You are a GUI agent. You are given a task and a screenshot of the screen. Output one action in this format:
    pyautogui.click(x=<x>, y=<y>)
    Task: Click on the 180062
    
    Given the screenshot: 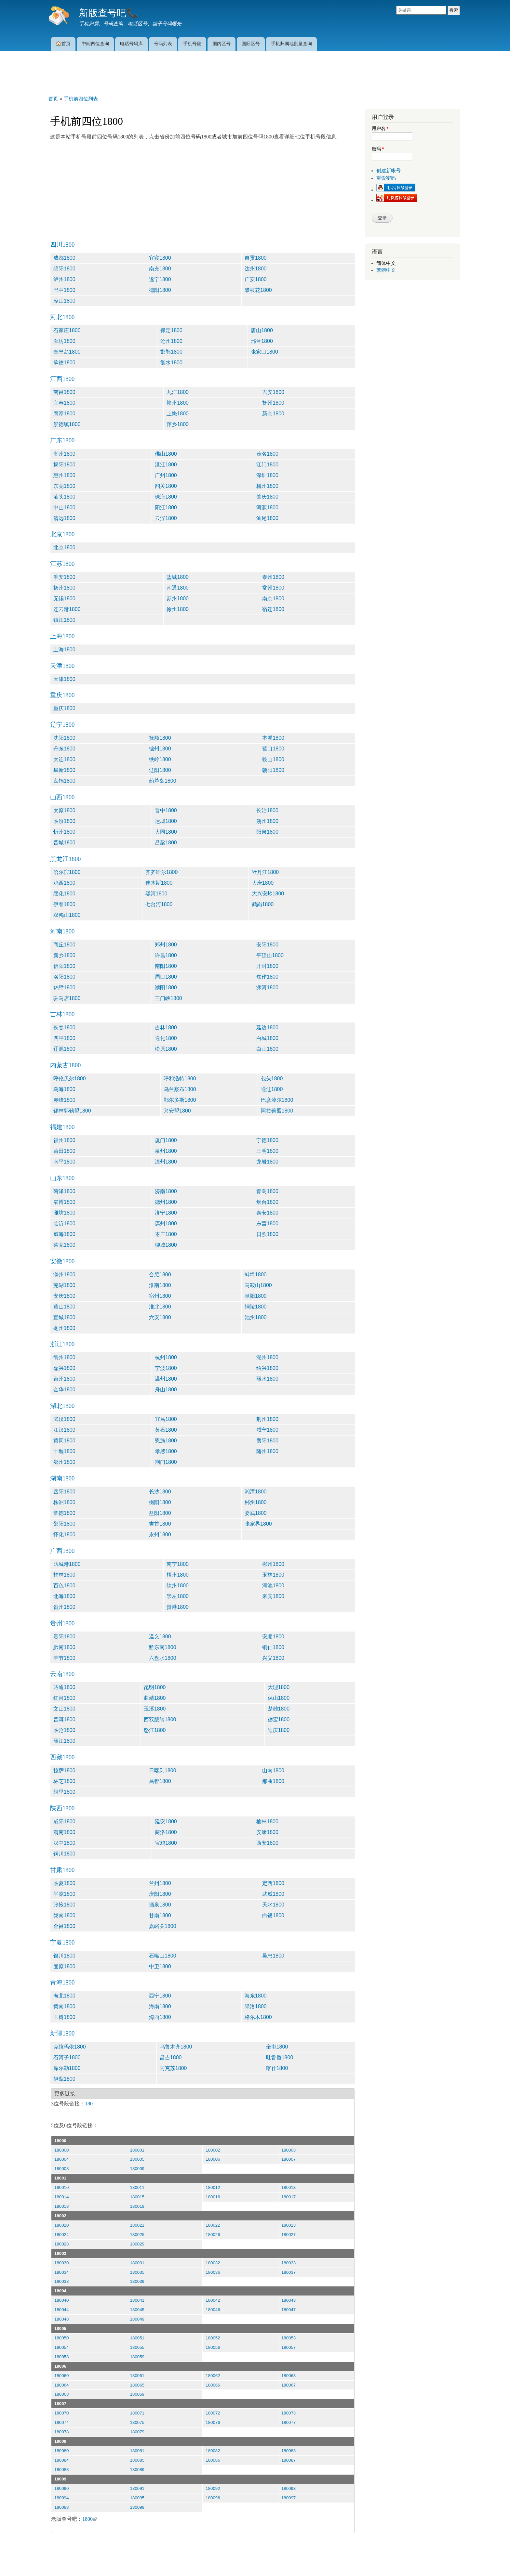 What is the action you would take?
    pyautogui.click(x=213, y=2375)
    